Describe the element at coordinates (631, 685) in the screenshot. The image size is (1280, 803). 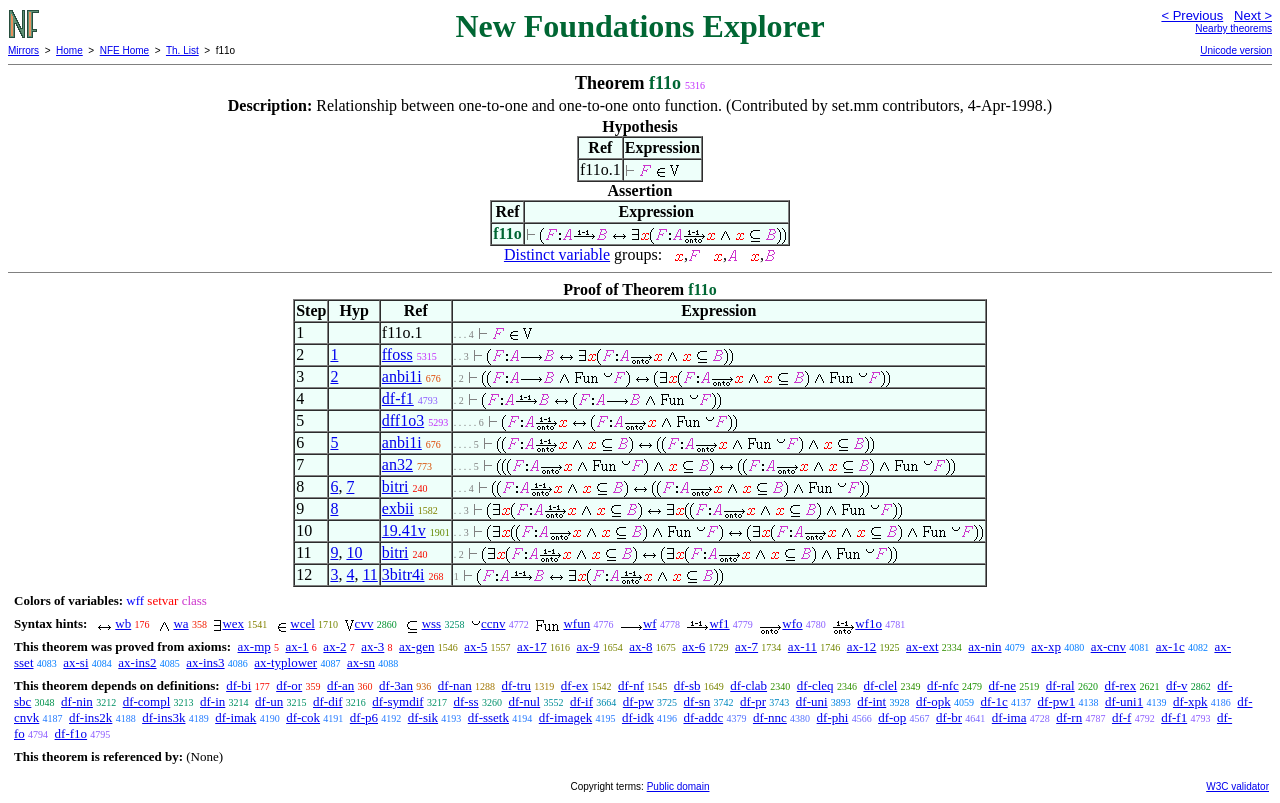
I see `df-nf` at that location.